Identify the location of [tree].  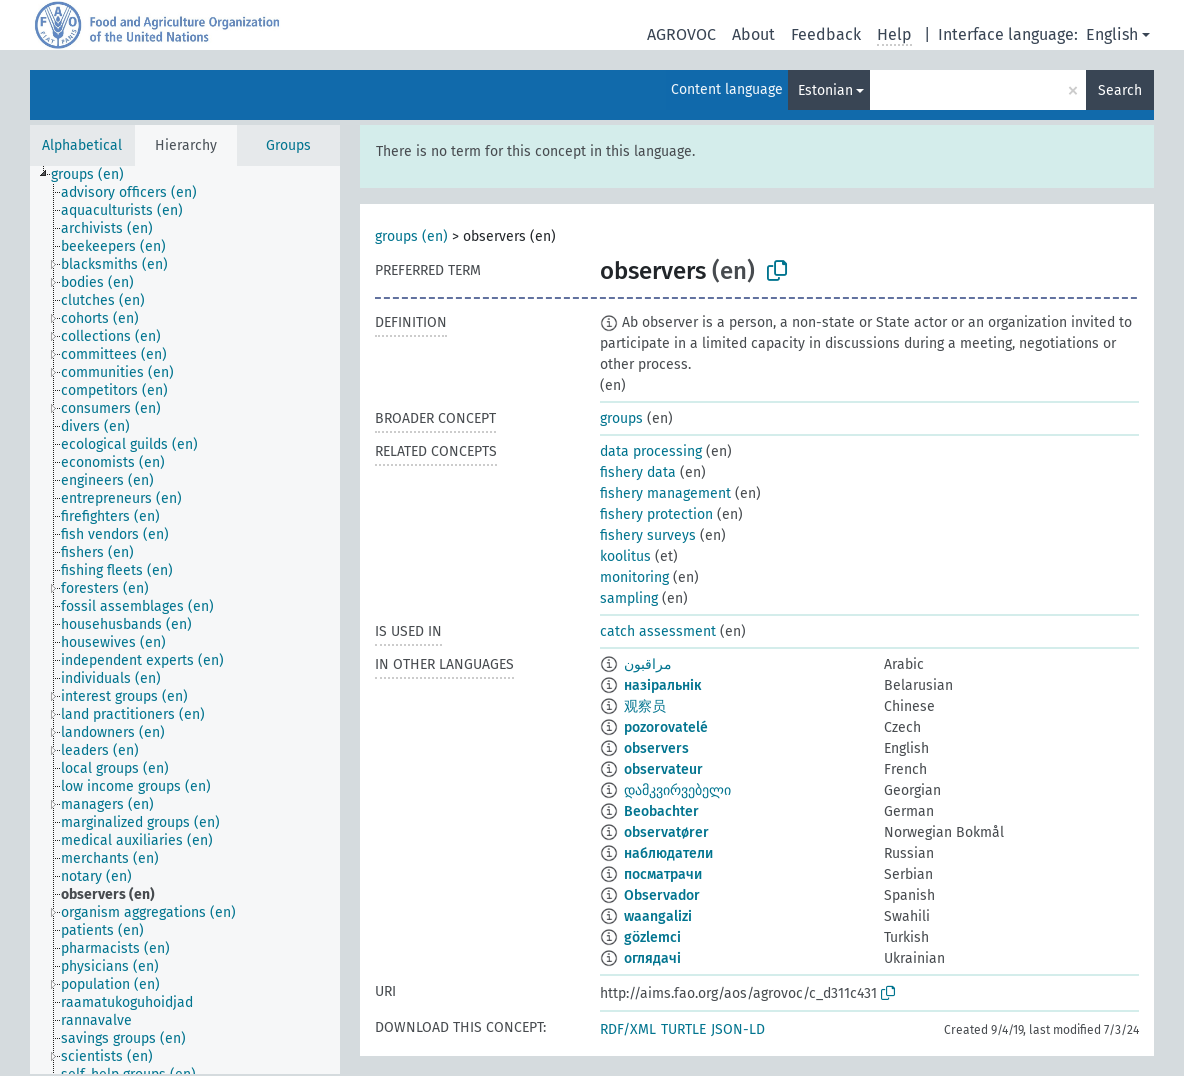
(185, 620).